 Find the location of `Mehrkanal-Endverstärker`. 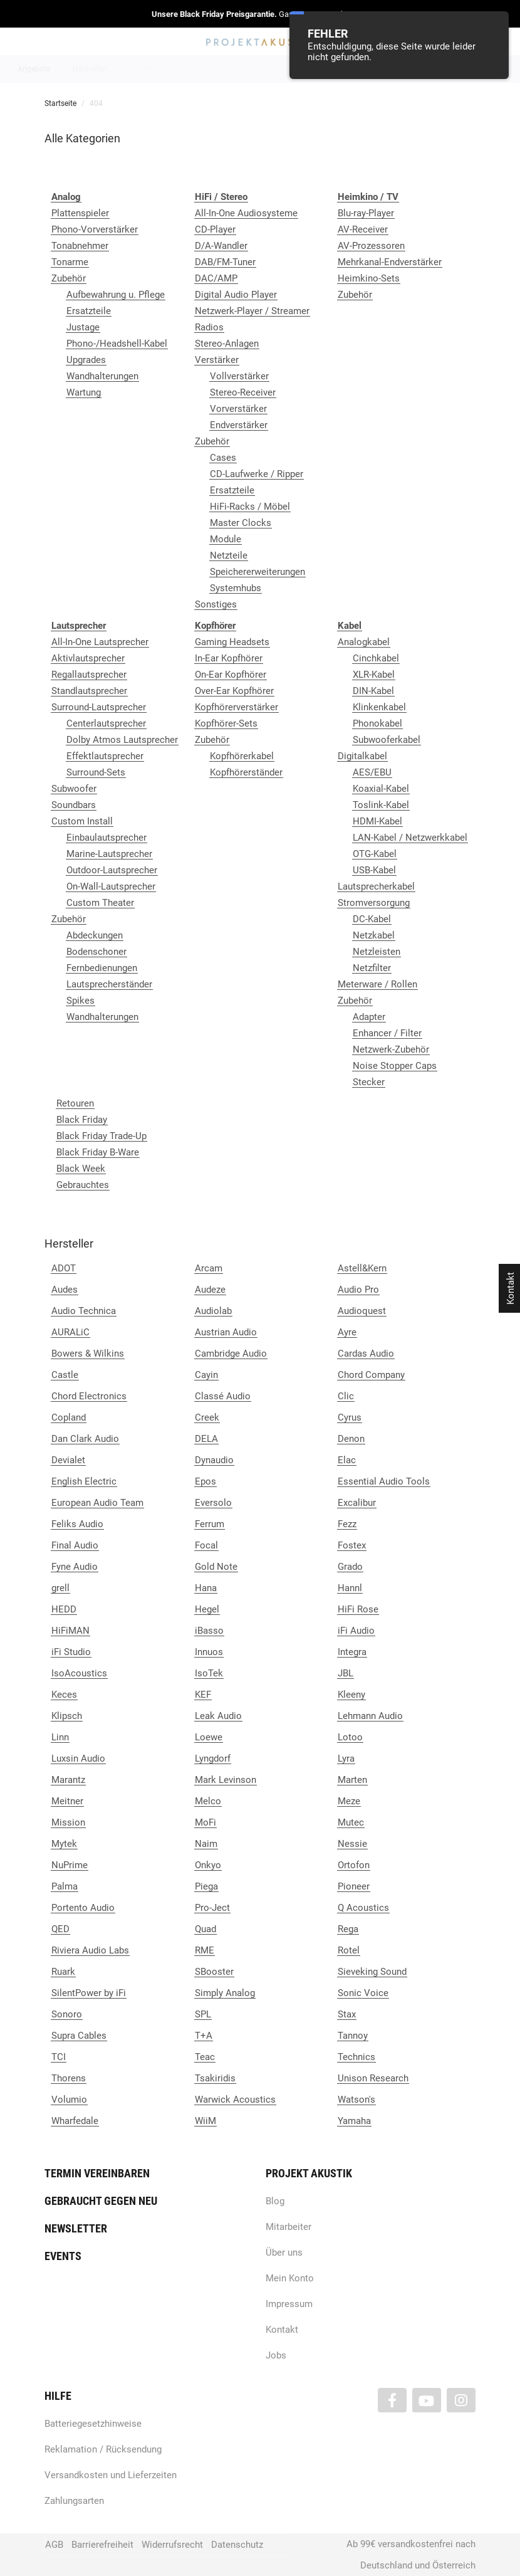

Mehrkanal-Endverstärker is located at coordinates (390, 262).